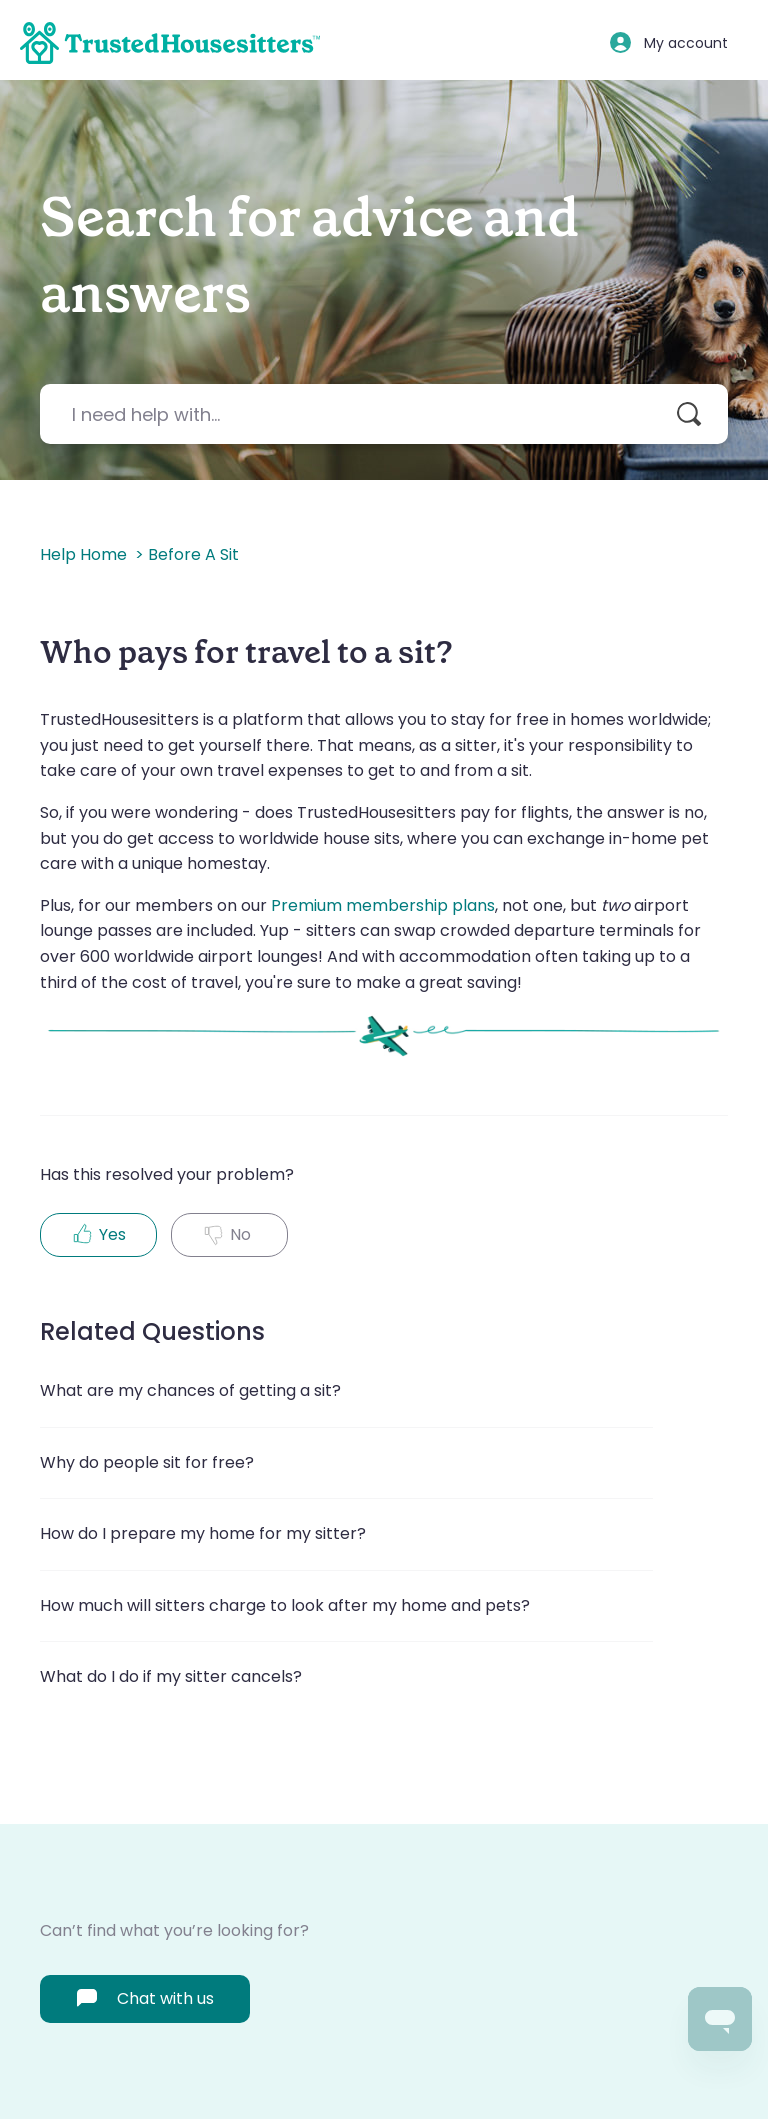 This screenshot has width=768, height=2119. Describe the element at coordinates (383, 905) in the screenshot. I see `Premium membership plans` at that location.